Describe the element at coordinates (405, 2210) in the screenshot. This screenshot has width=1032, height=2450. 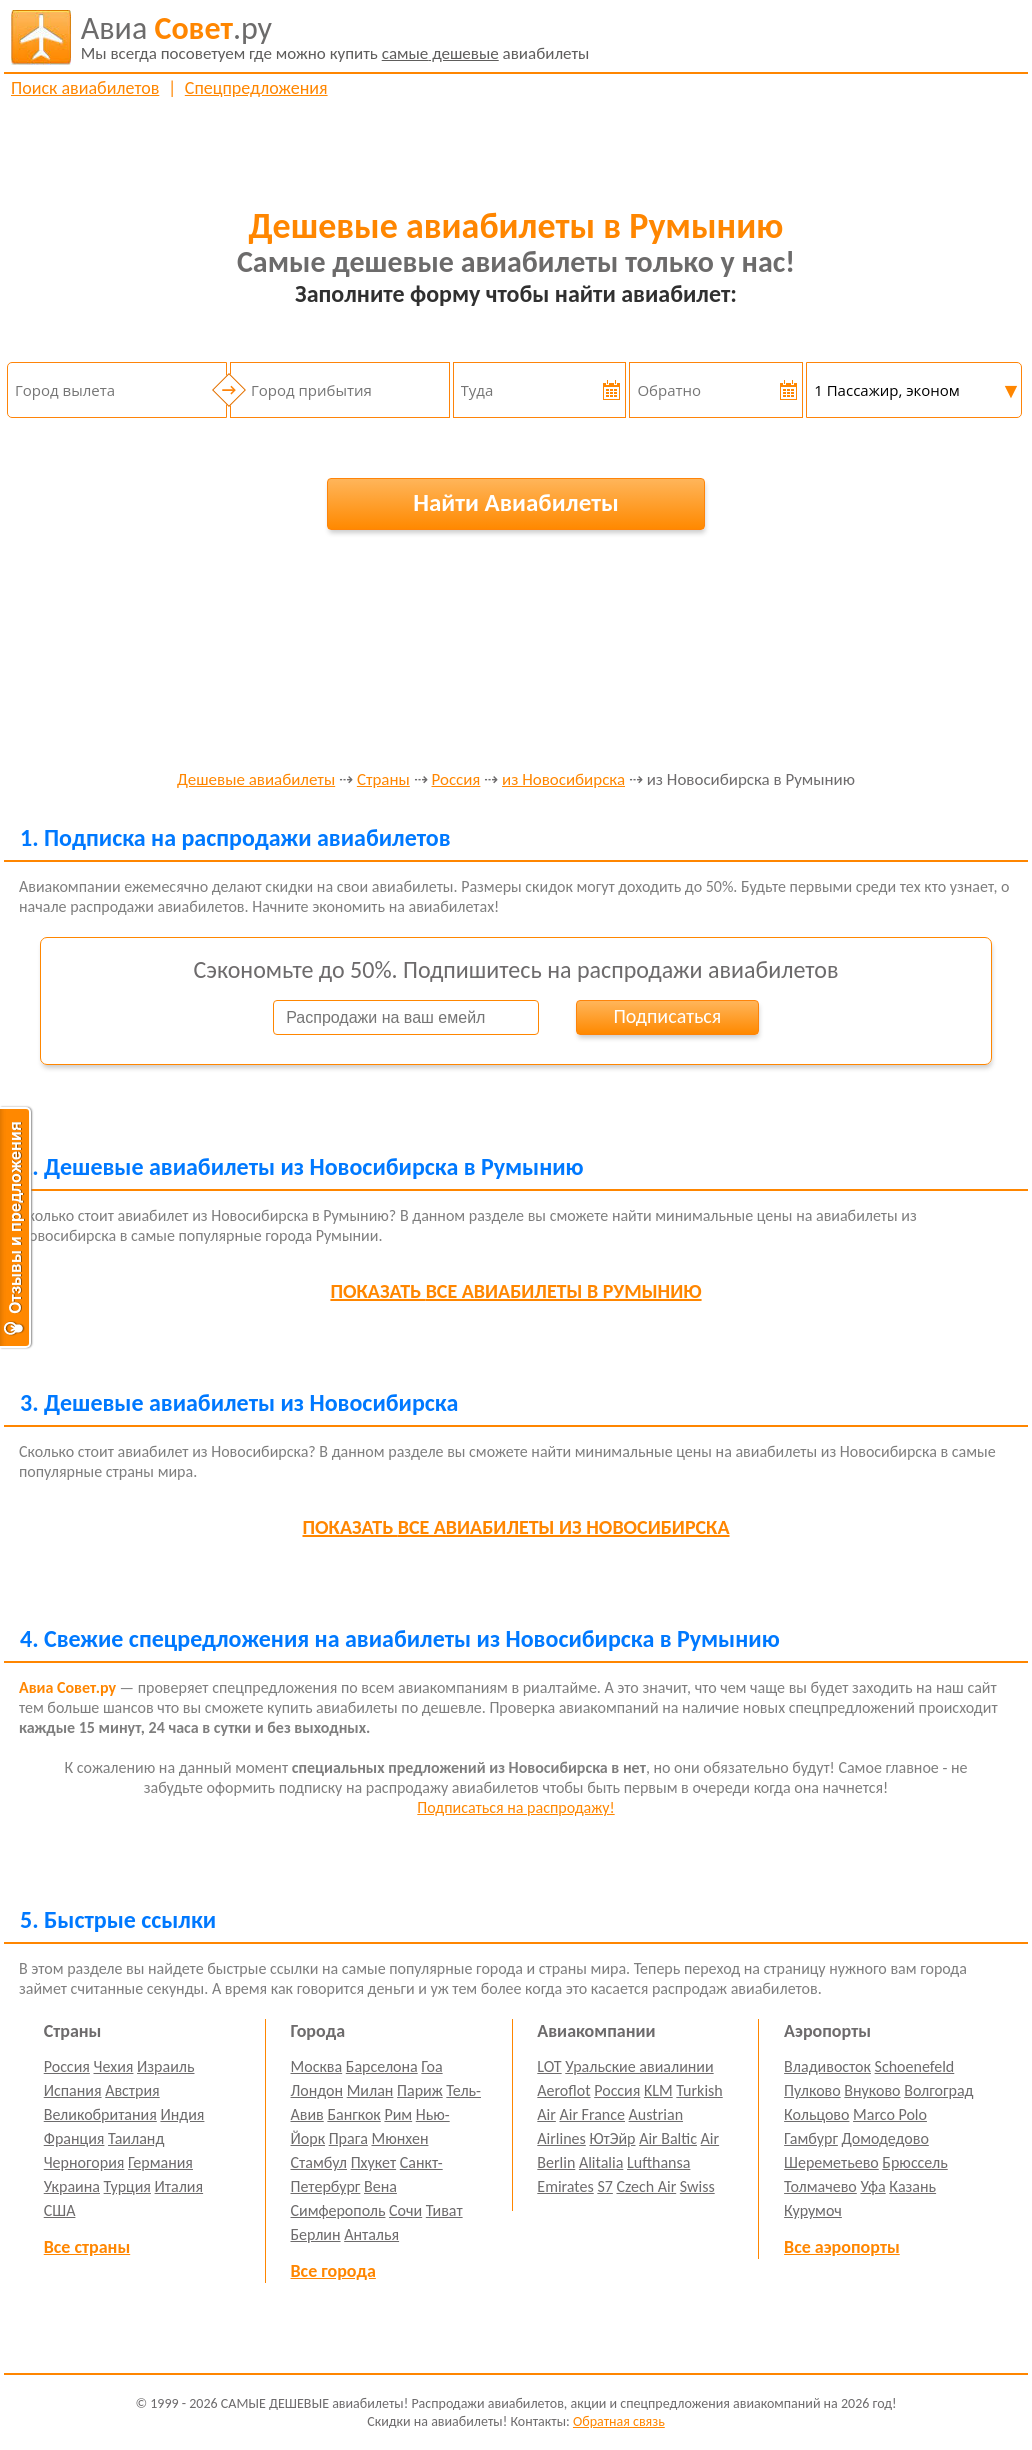
I see `Сочи` at that location.